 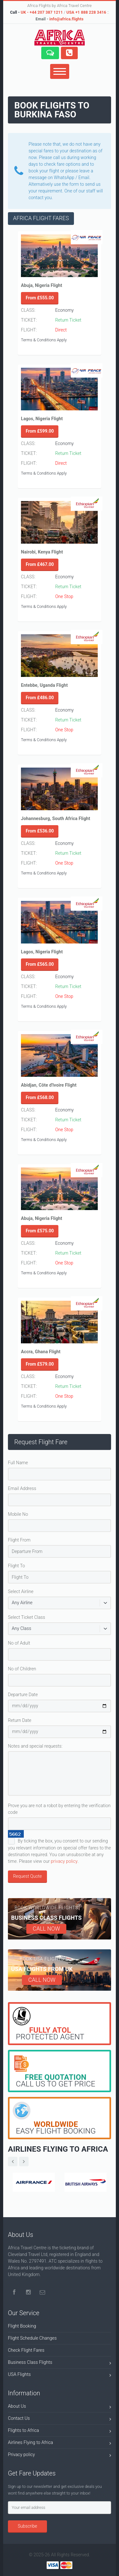 What do you see at coordinates (66, 19) in the screenshot?
I see `info@africa.flights` at bounding box center [66, 19].